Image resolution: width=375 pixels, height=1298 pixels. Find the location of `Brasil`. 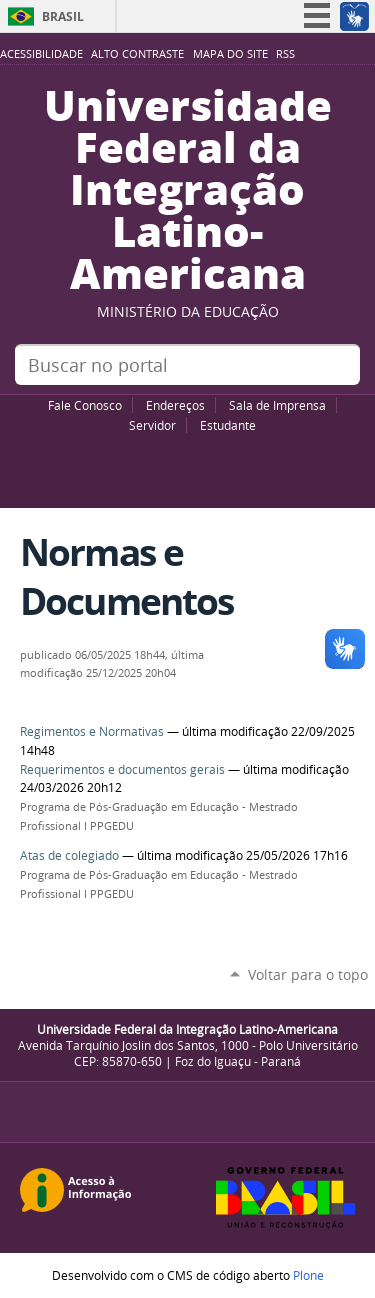

Brasil is located at coordinates (63, 16).